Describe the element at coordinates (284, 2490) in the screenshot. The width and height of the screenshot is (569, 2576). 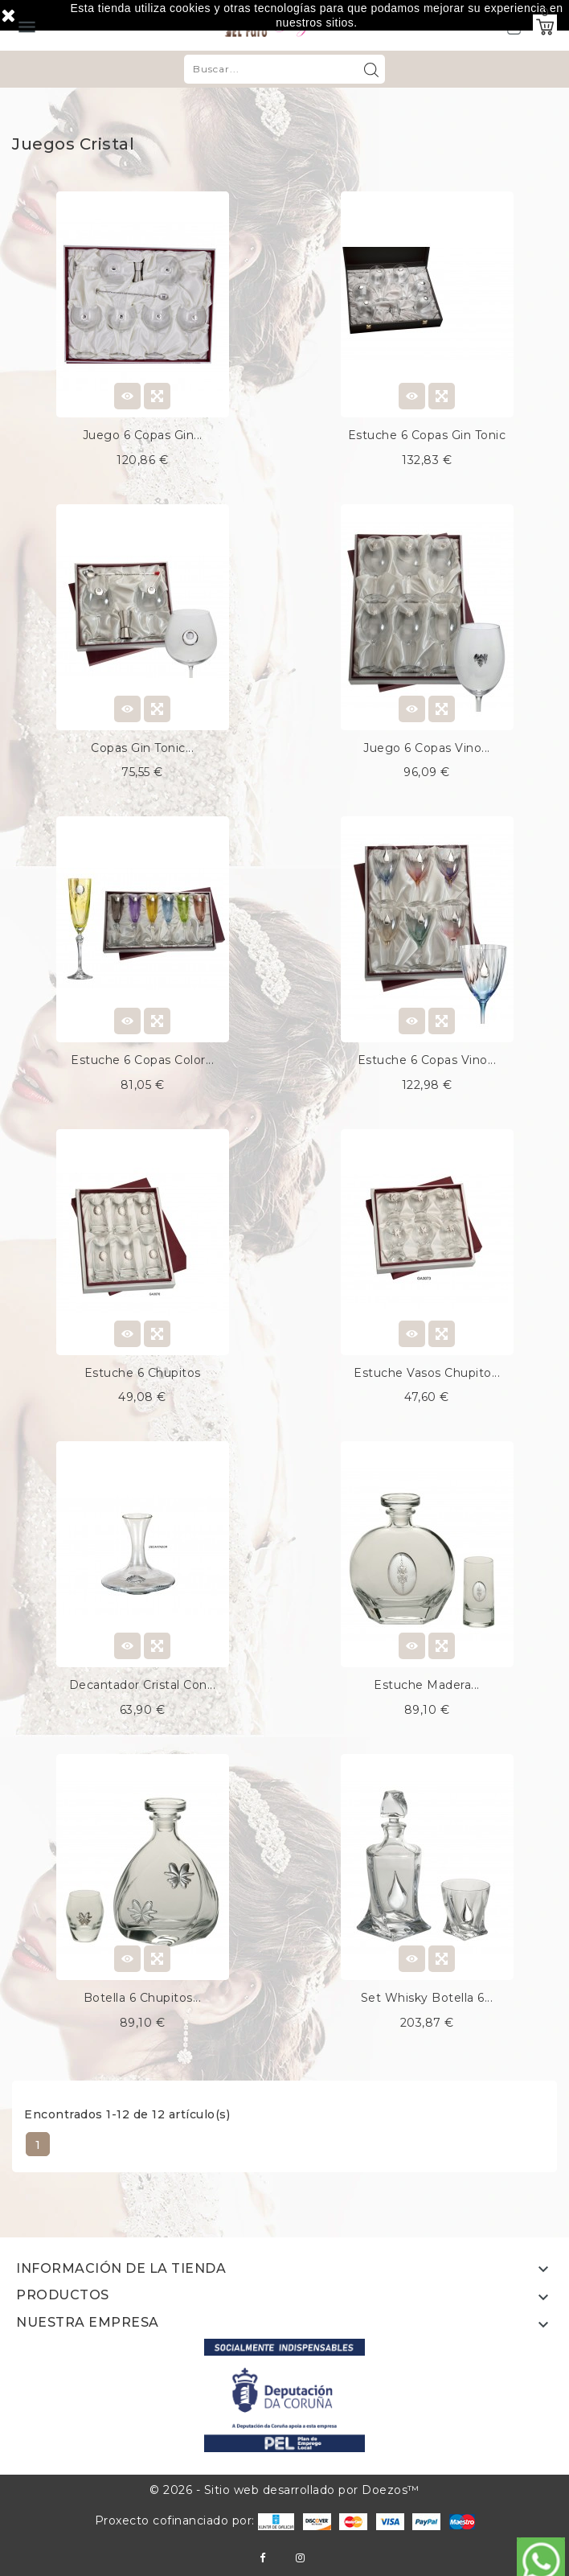
I see `© 2026 - Sitio web desarrollado por Doezos™` at that location.